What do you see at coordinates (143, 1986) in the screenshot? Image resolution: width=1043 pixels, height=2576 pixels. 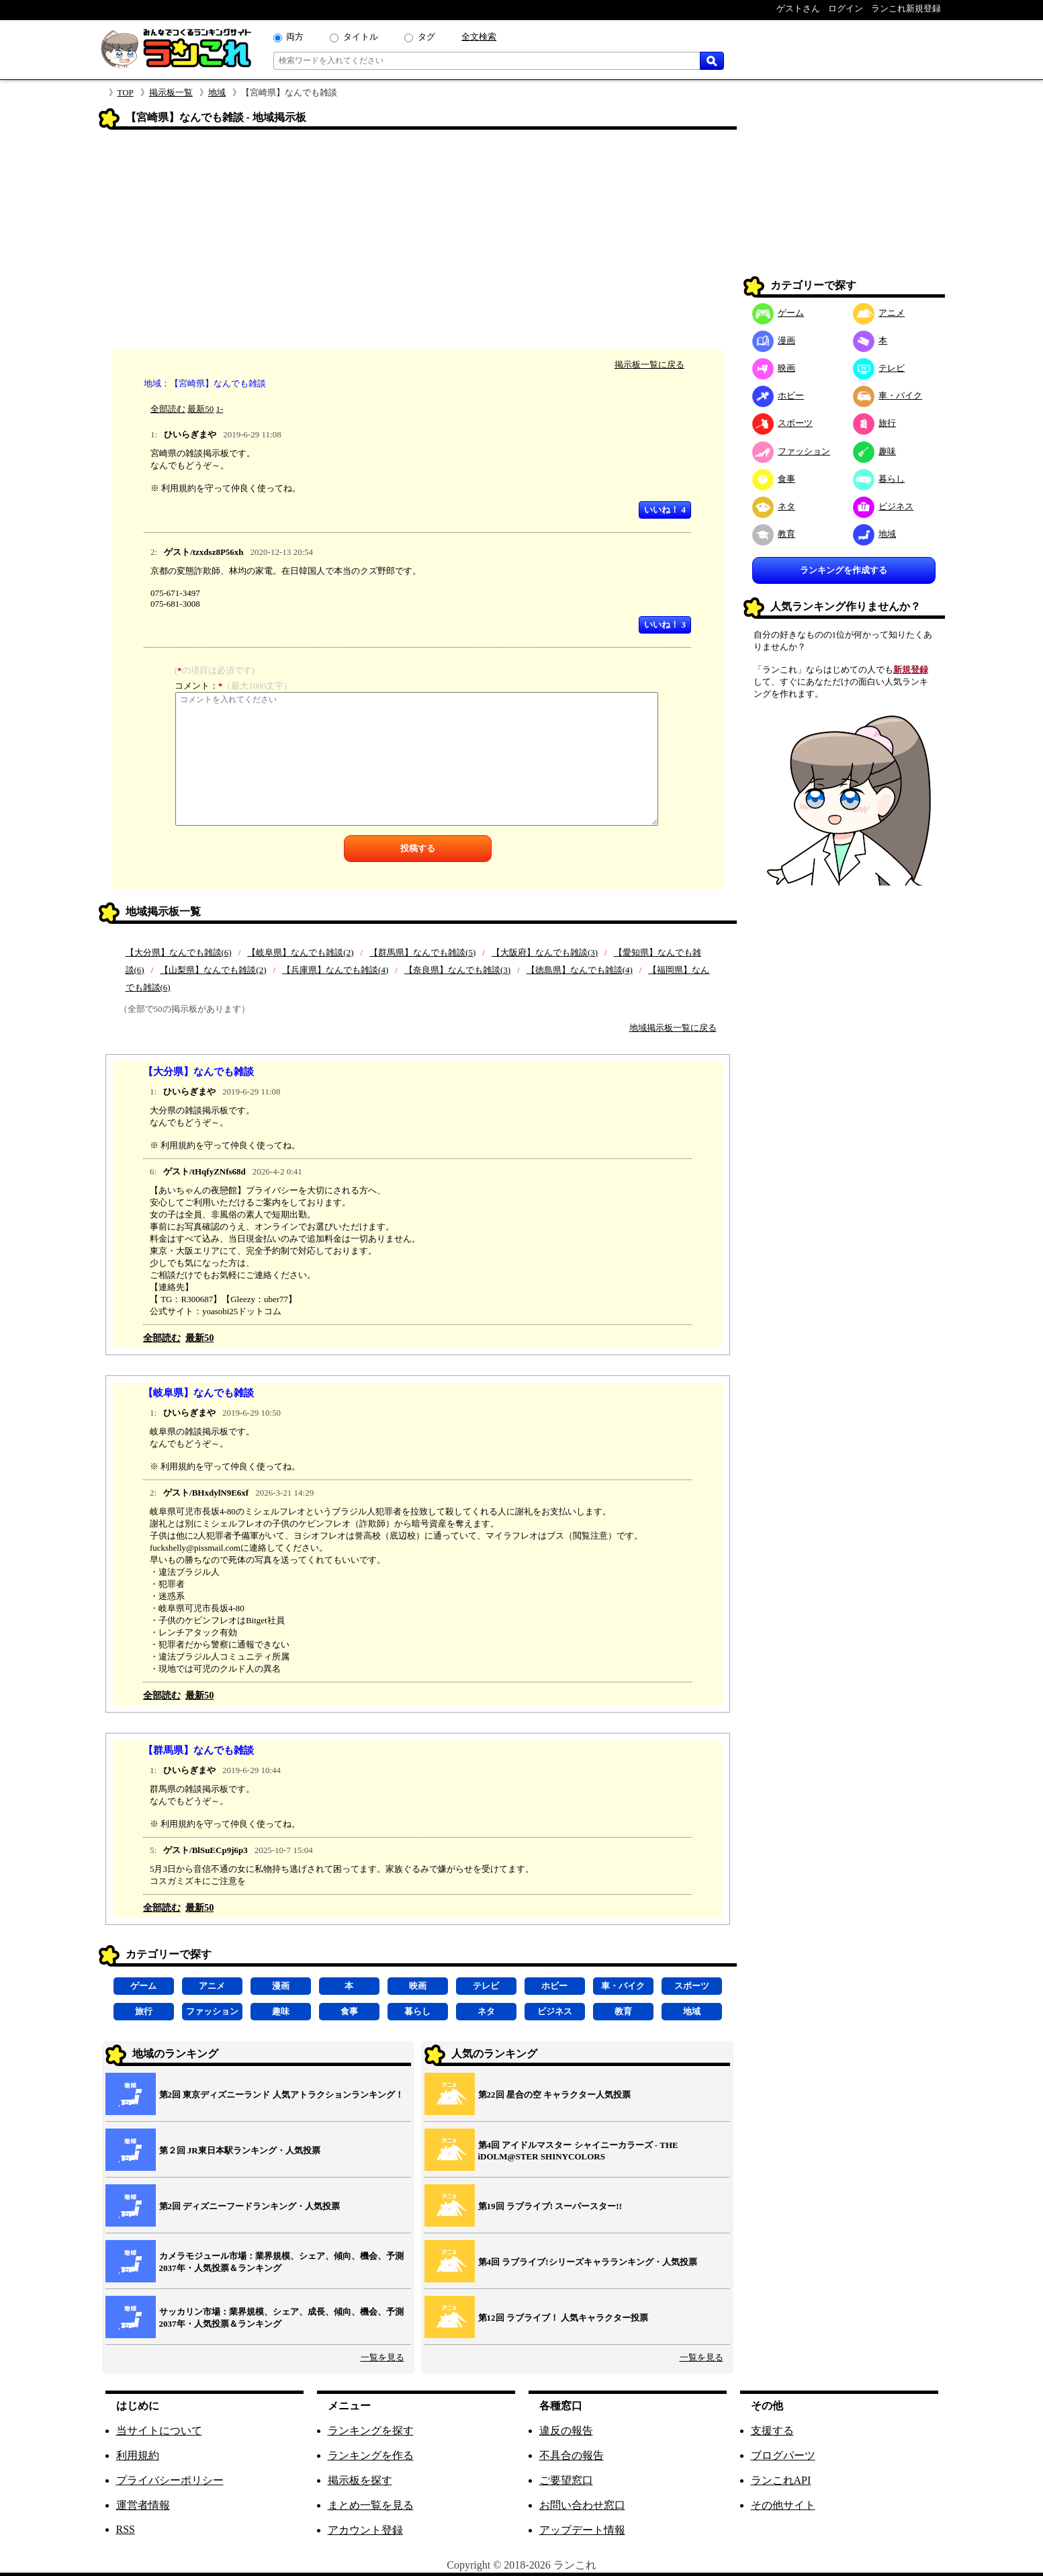 I see `ゲーム` at bounding box center [143, 1986].